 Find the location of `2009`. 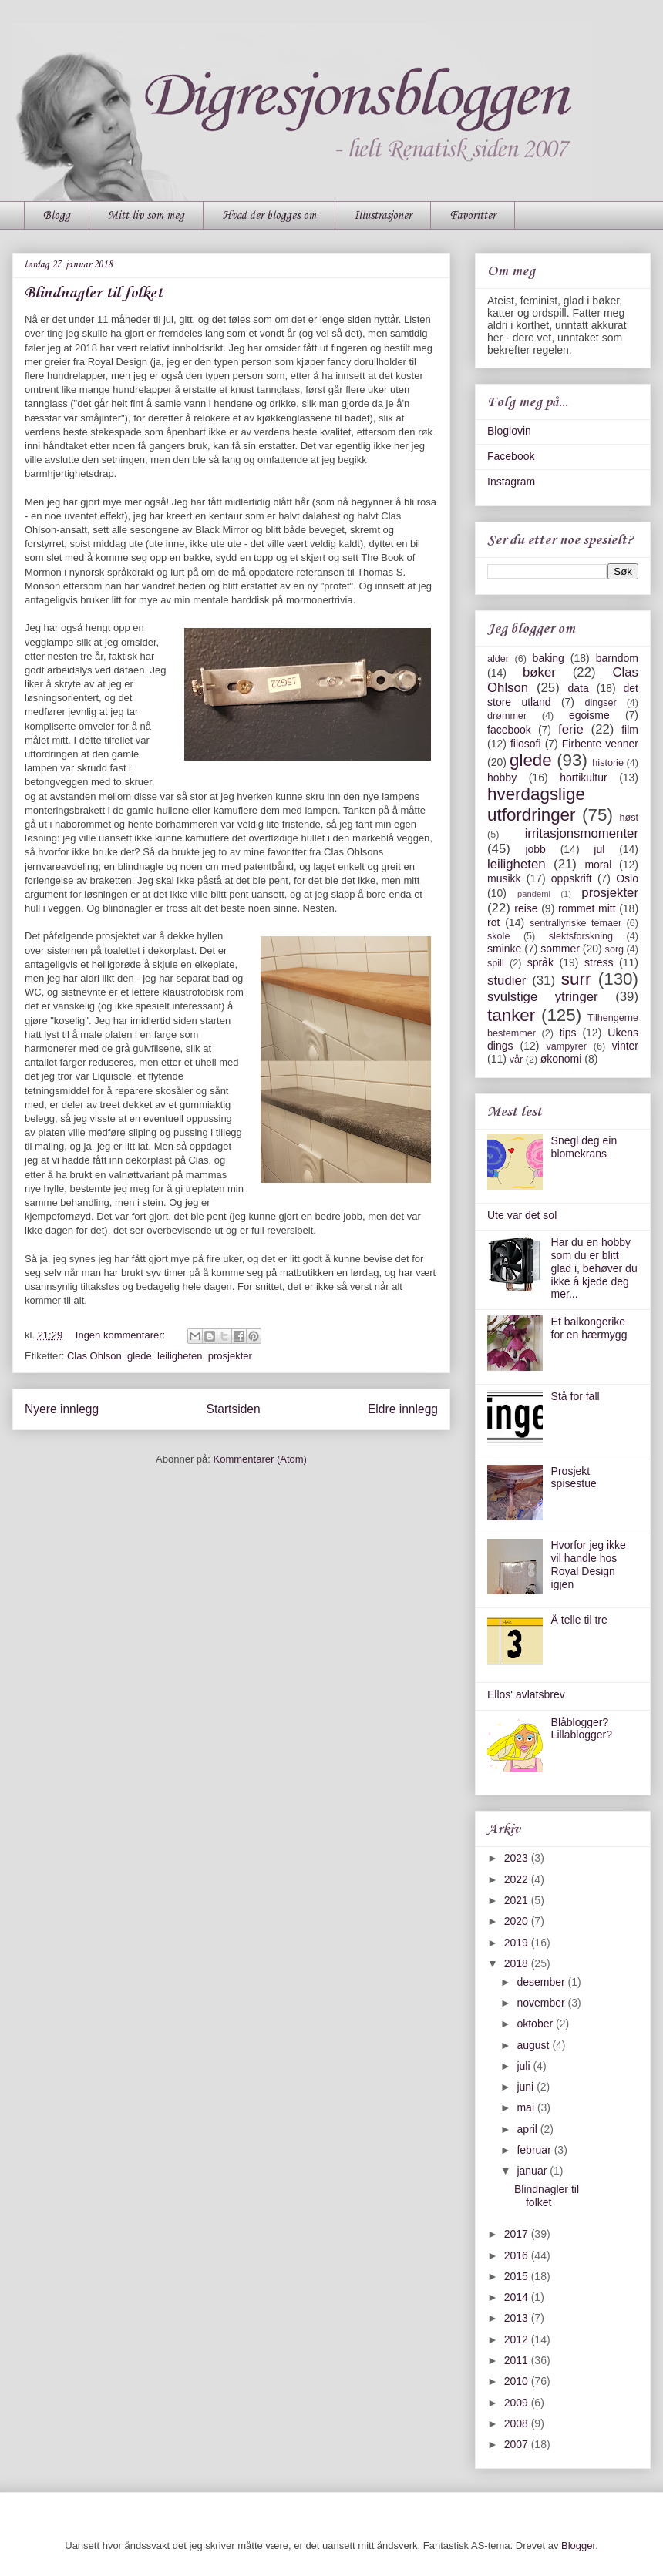

2009 is located at coordinates (517, 2402).